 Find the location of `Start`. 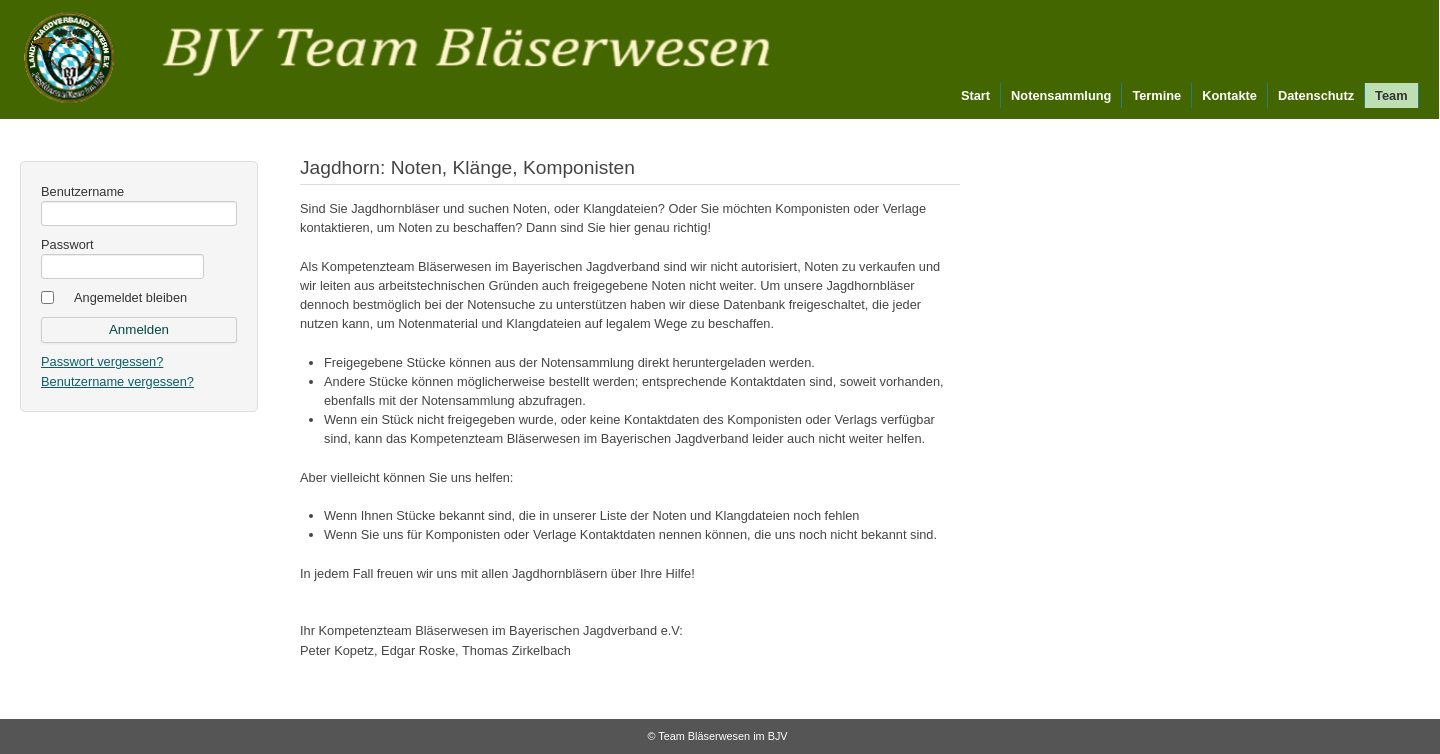

Start is located at coordinates (975, 95).